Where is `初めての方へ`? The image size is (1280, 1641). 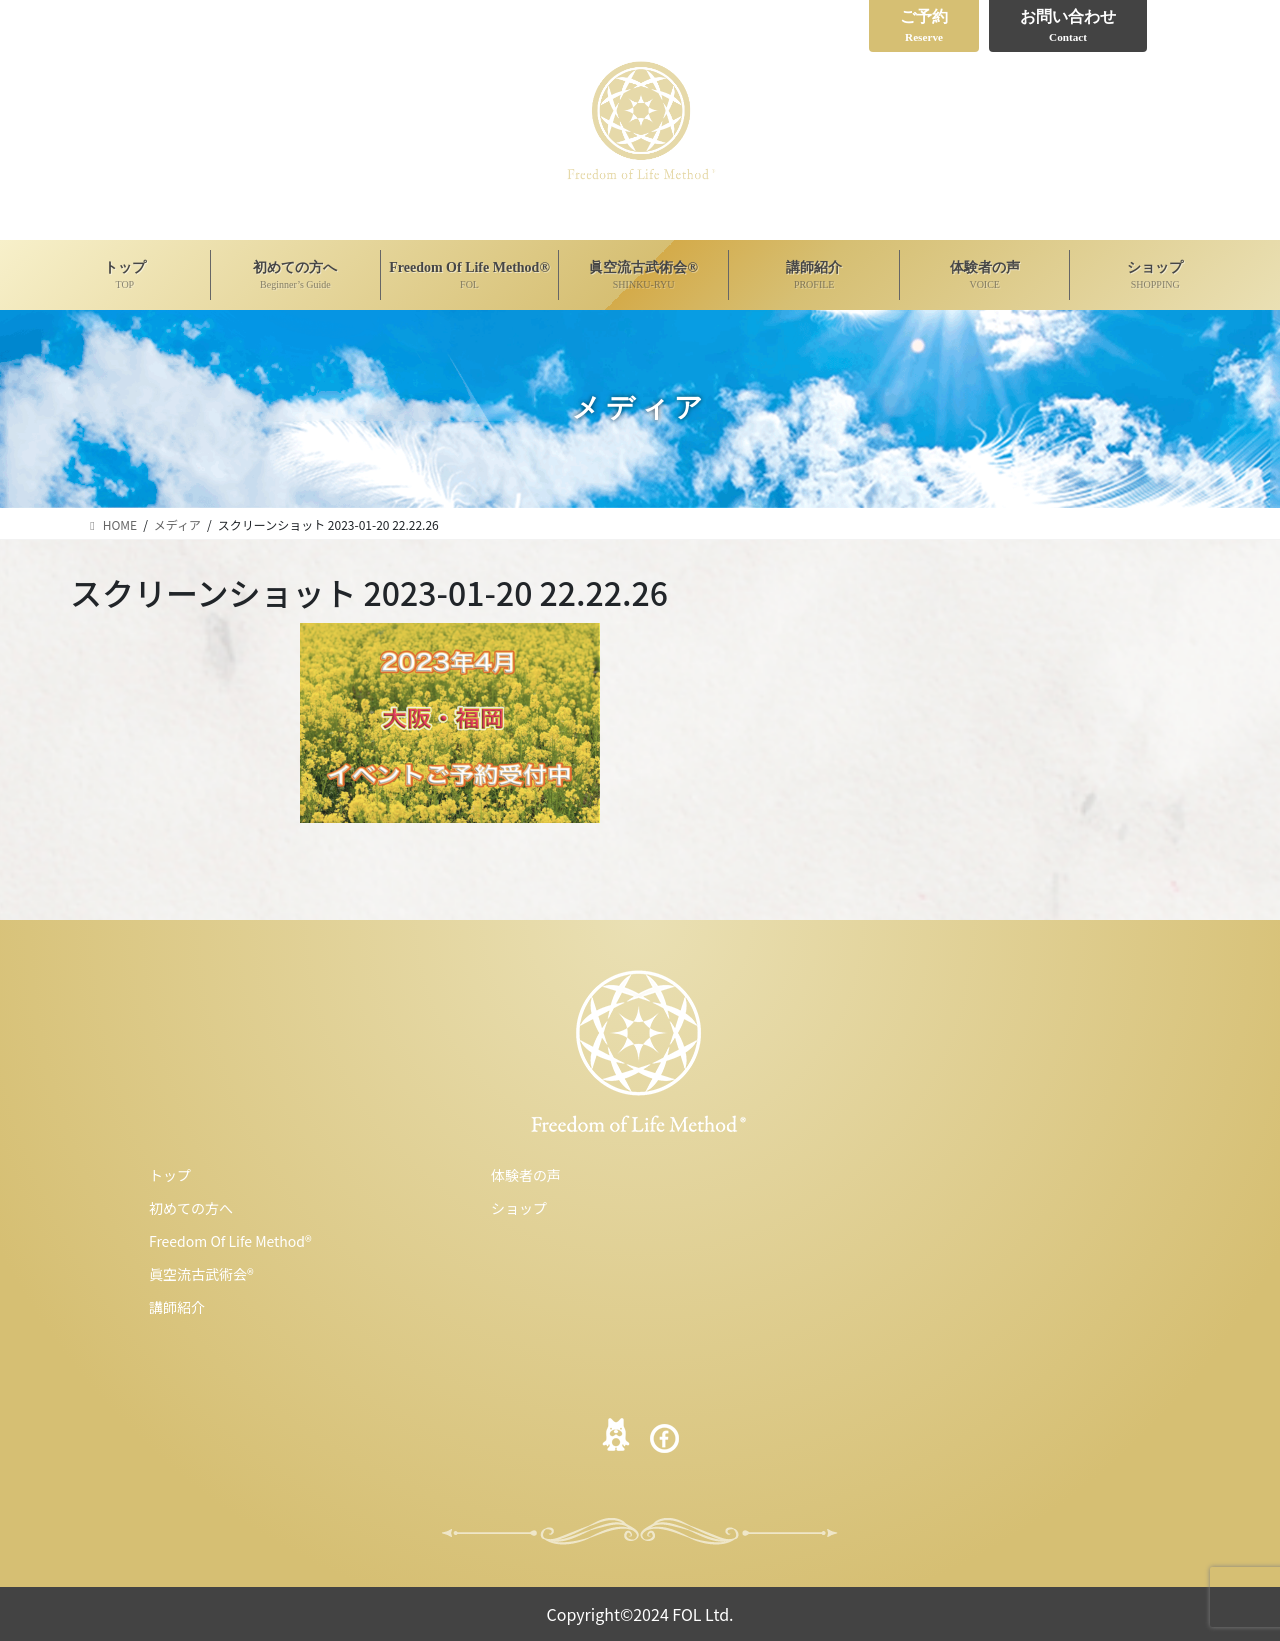
初めての方へ is located at coordinates (191, 1208).